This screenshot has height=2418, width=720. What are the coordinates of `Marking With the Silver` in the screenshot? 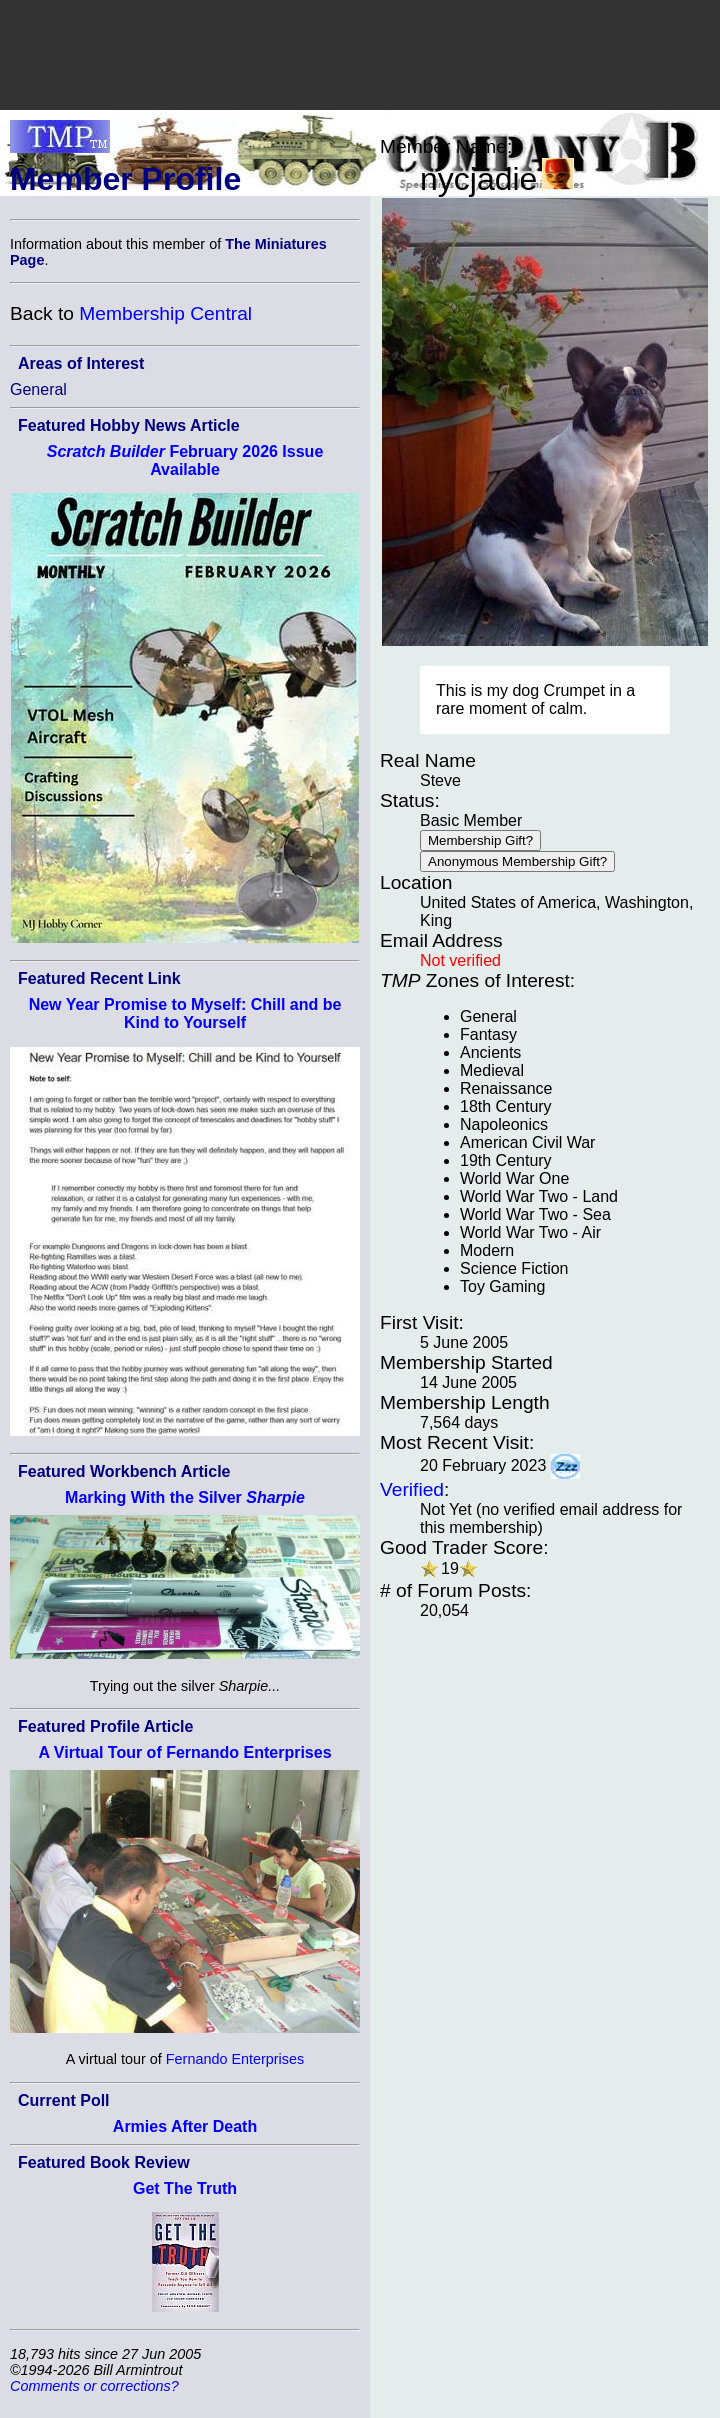 It's located at (185, 1497).